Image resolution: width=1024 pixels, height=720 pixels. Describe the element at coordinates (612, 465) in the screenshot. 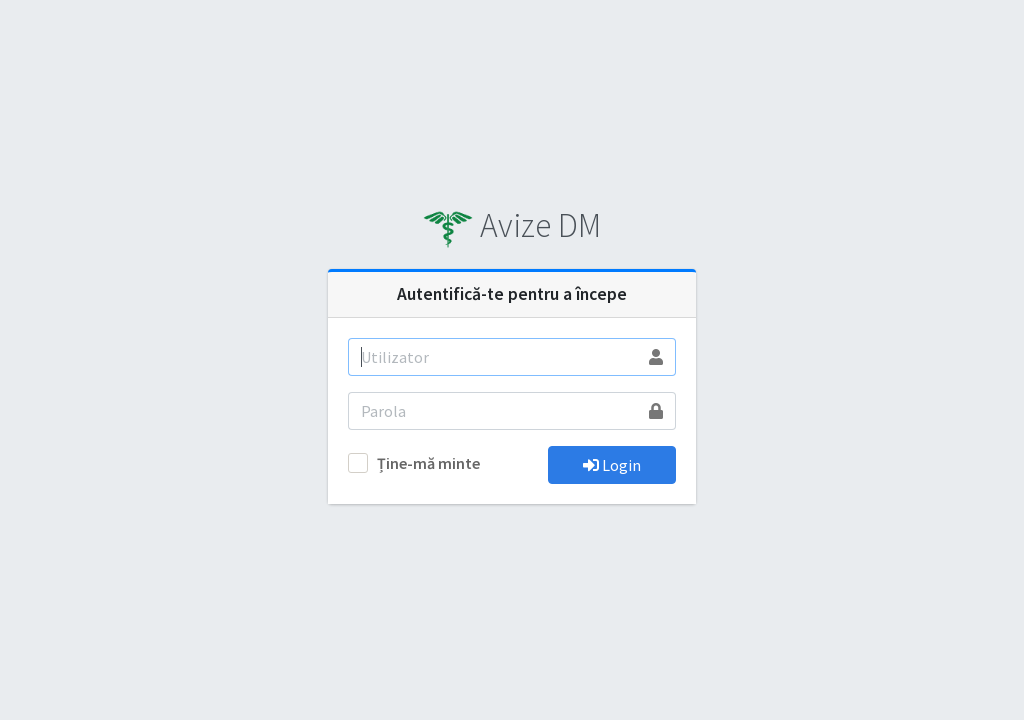

I see `Login` at that location.